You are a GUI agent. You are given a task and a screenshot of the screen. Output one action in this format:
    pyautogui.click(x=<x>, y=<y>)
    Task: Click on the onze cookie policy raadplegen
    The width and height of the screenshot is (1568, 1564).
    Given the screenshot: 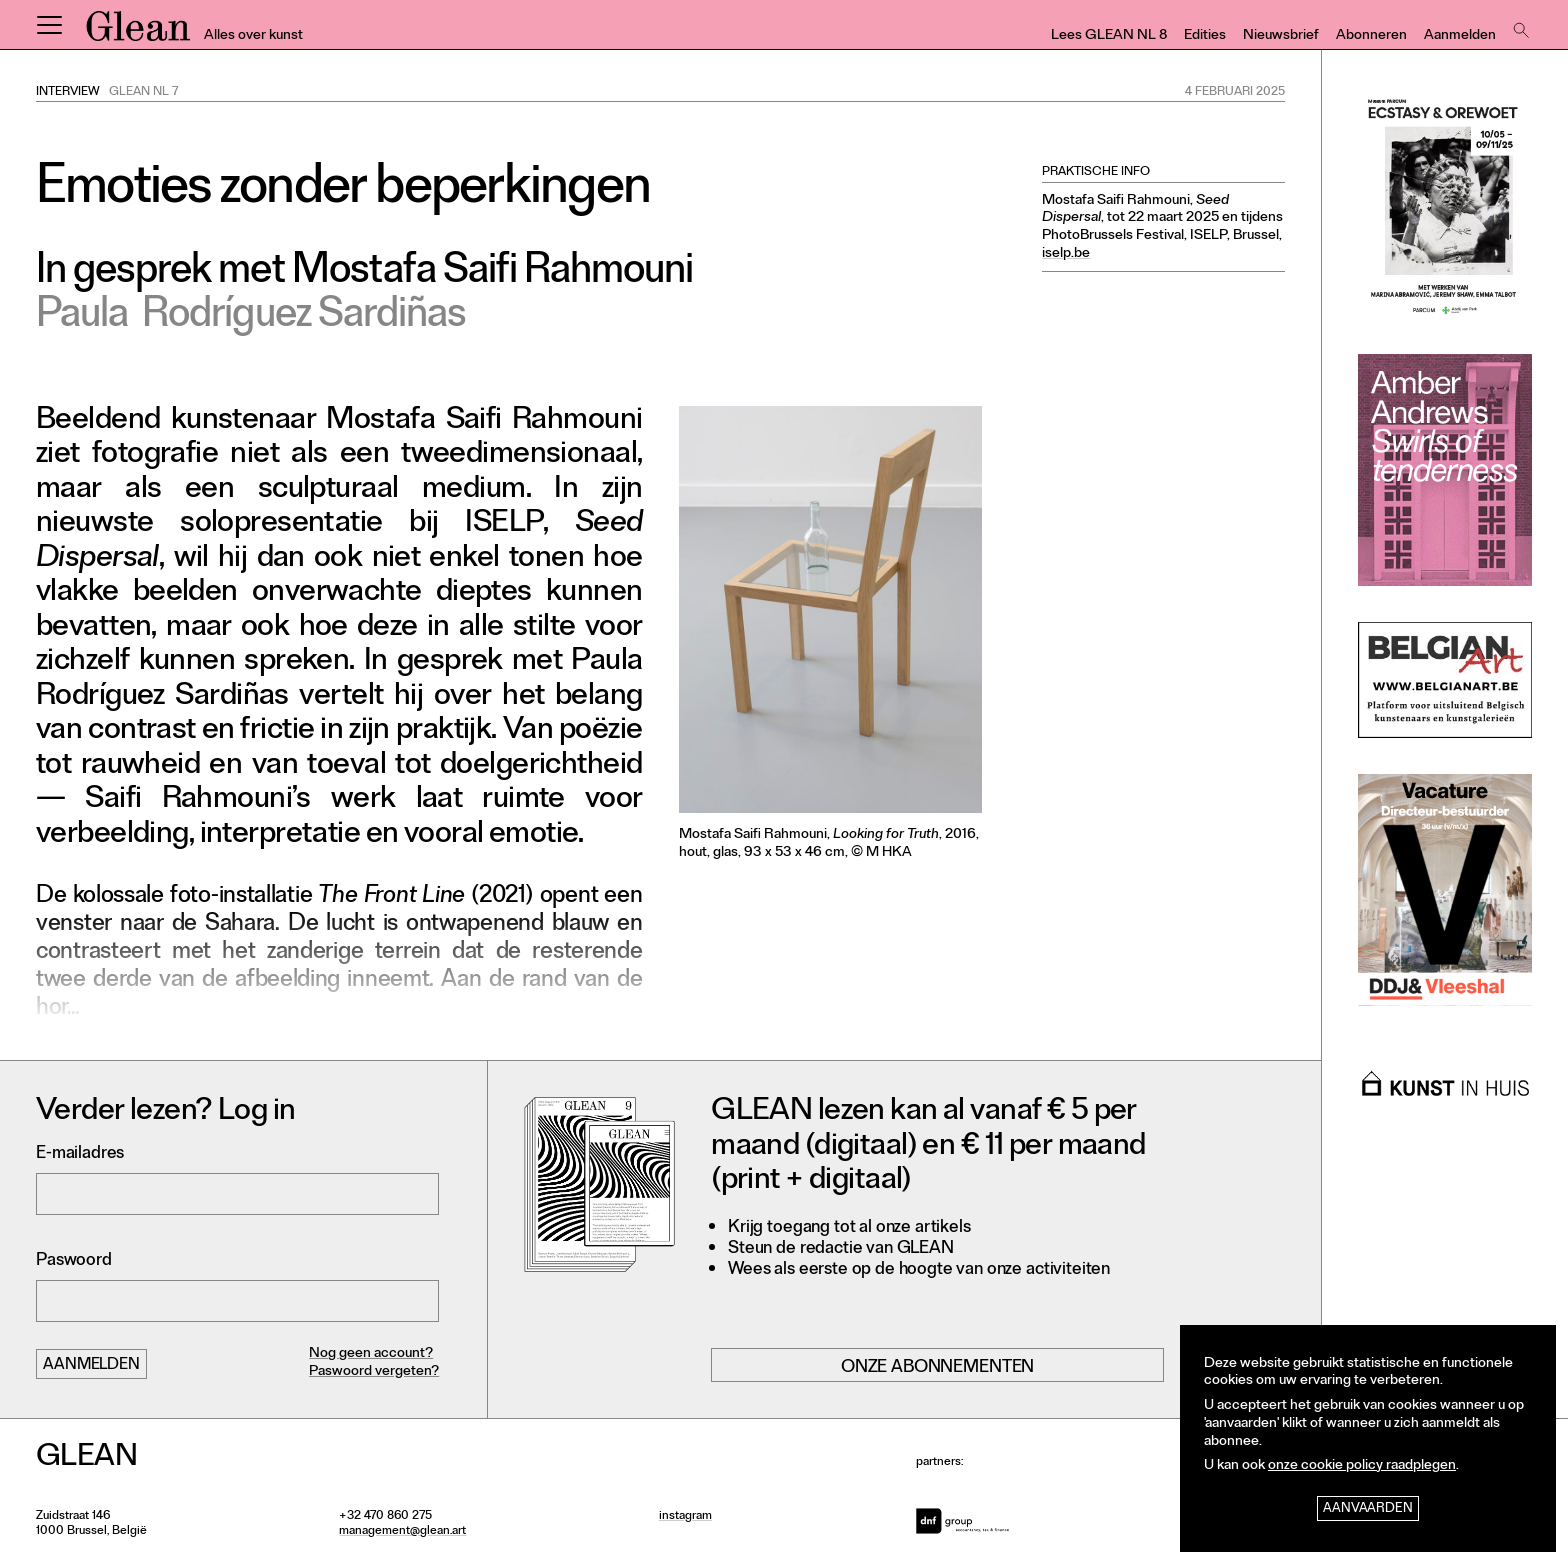 What is the action you would take?
    pyautogui.click(x=1362, y=1466)
    